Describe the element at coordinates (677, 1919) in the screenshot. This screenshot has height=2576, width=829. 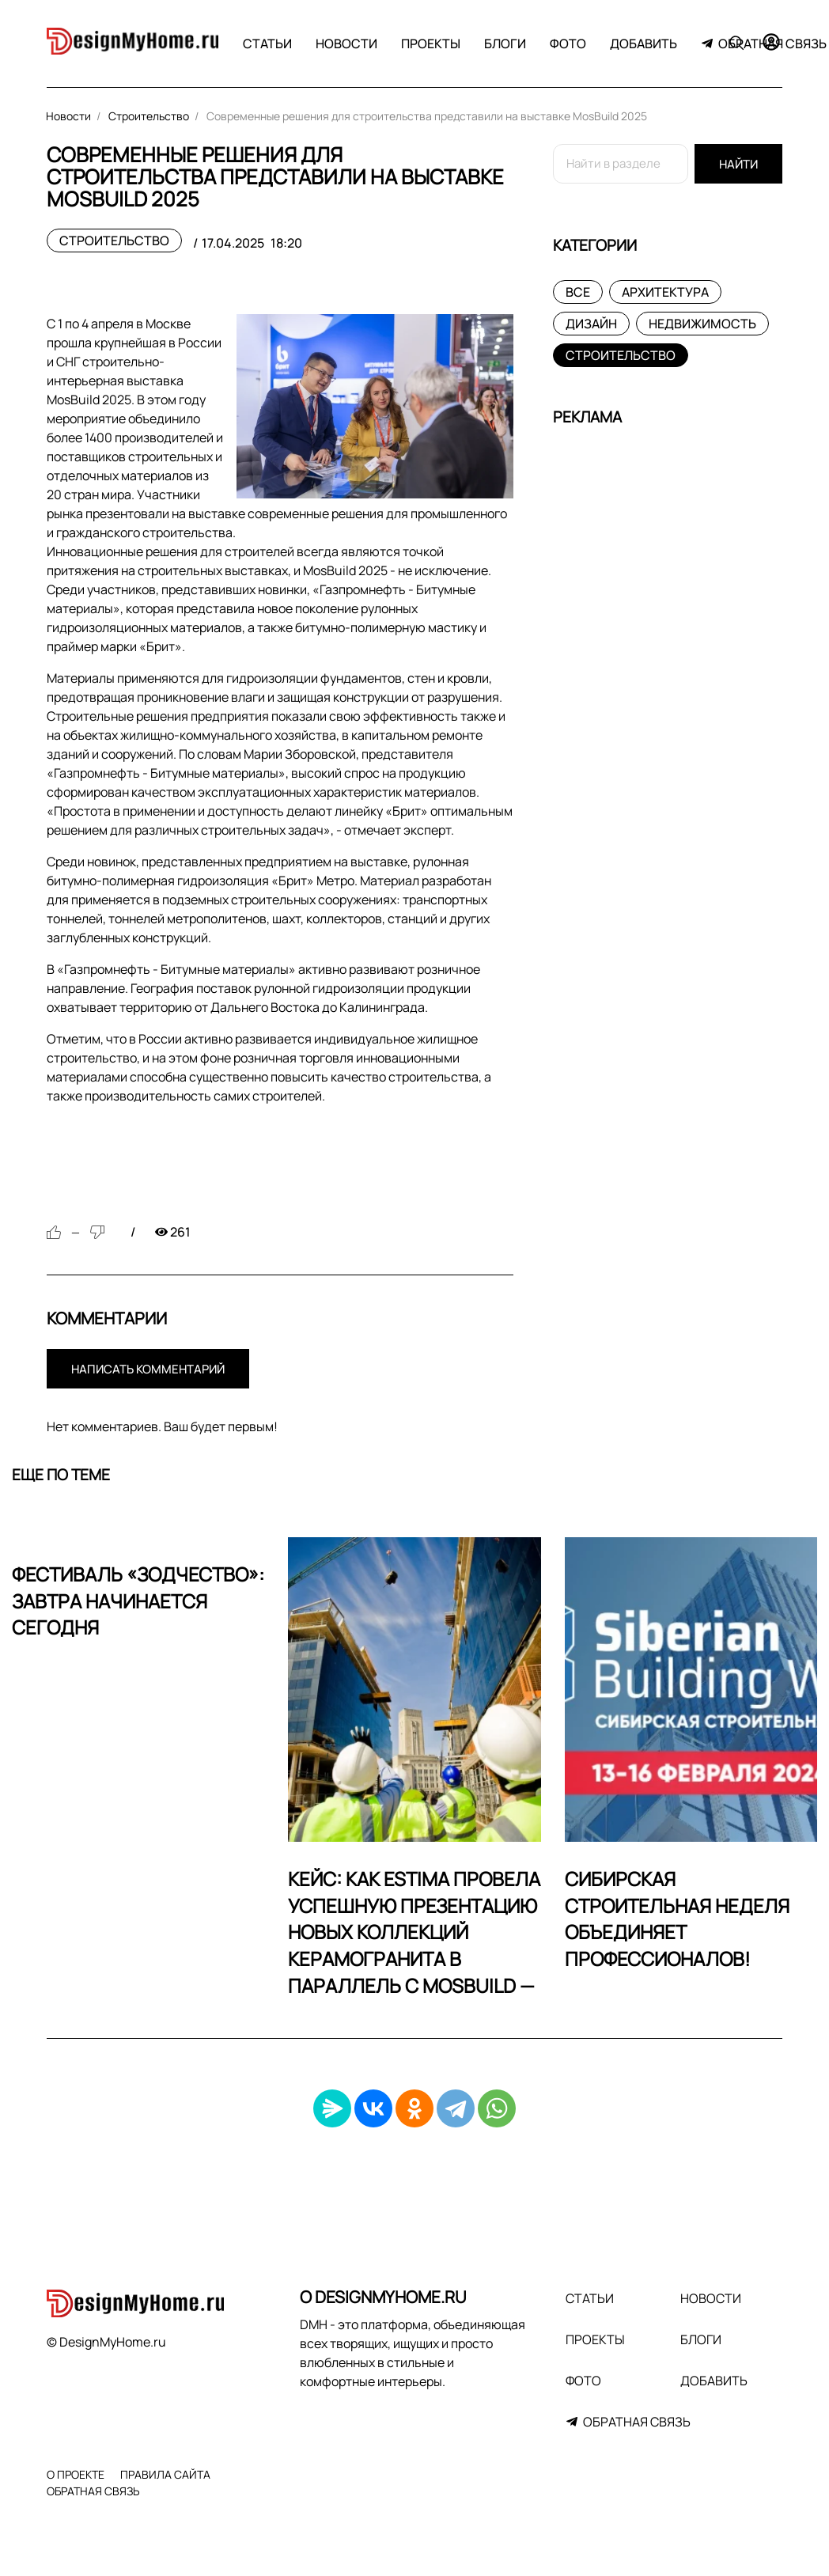
I see `Сибирская строительная неделя объединяет профессионалов!` at that location.